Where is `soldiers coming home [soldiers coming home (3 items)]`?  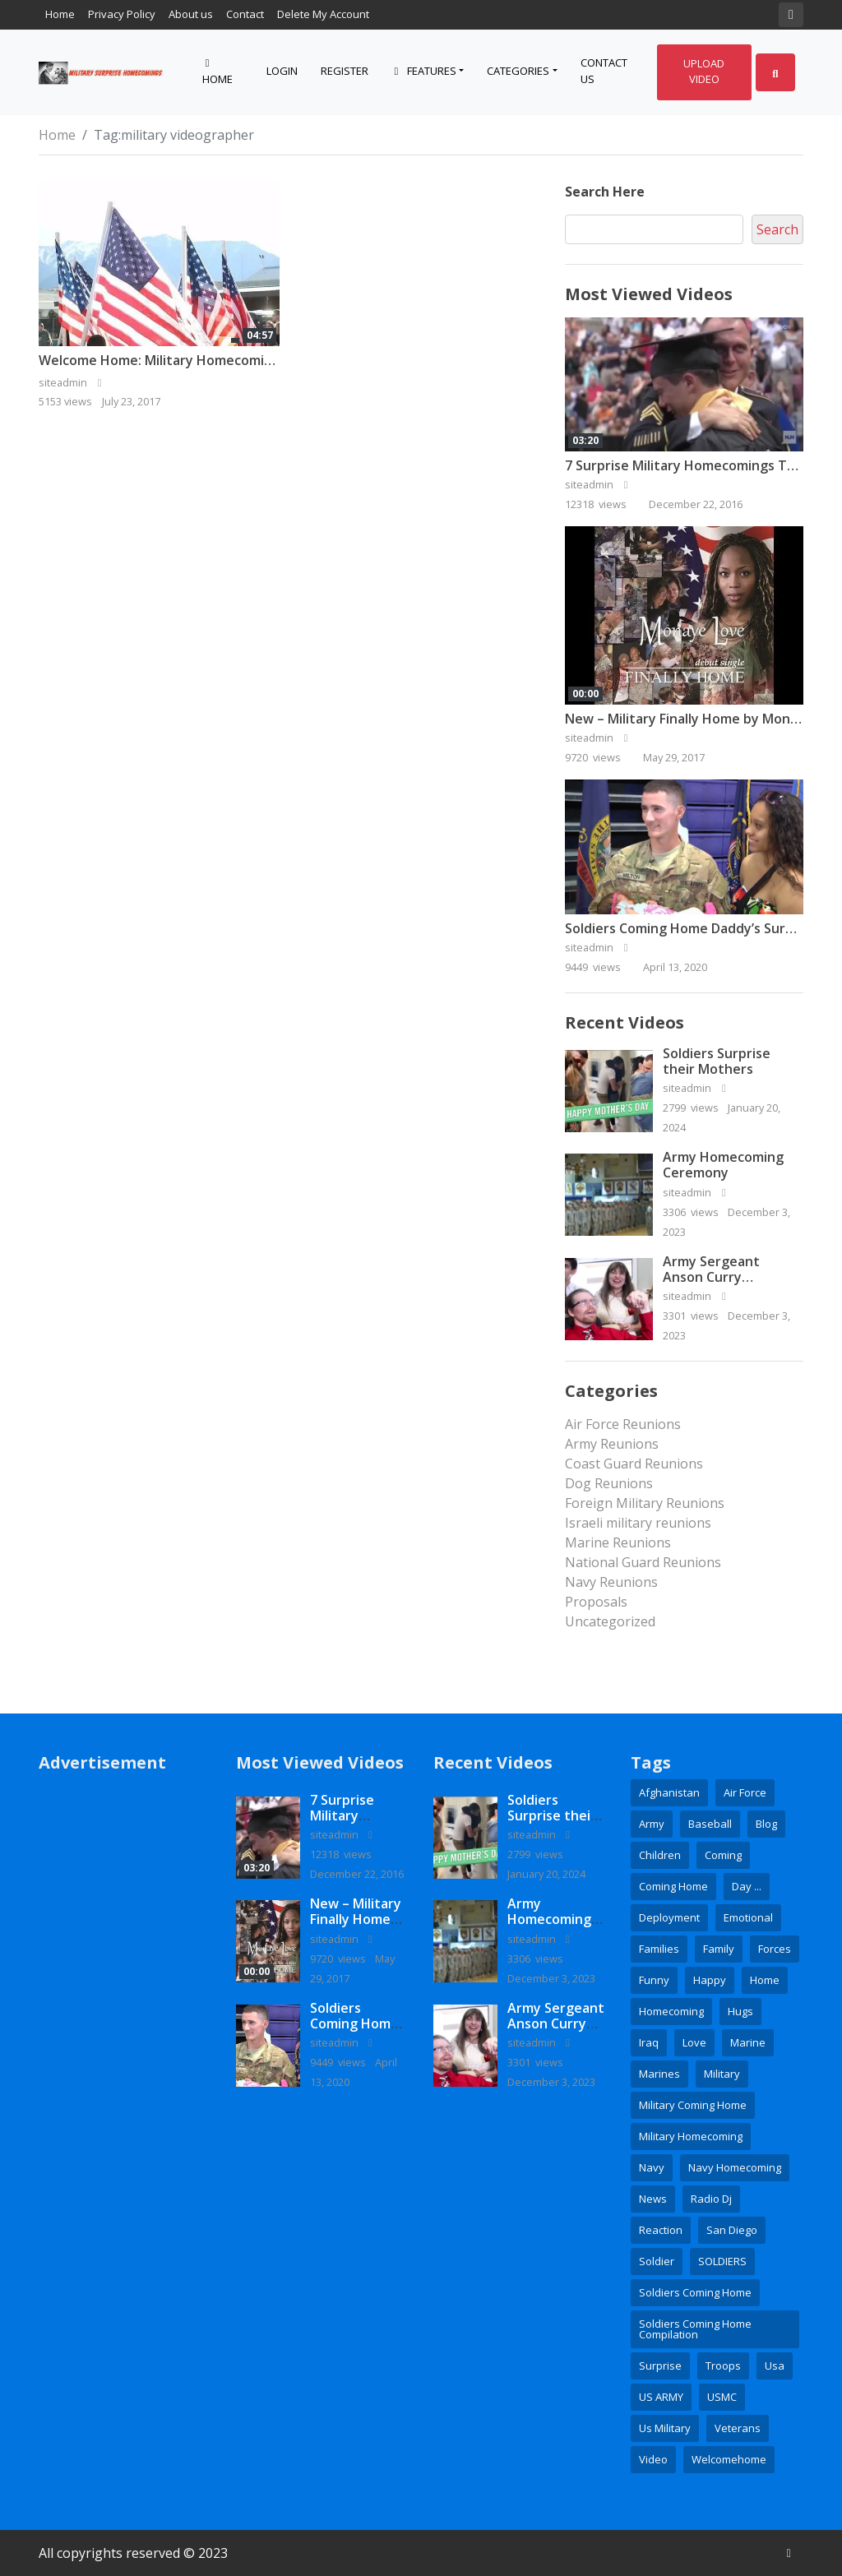
soldiers coming home [soldiers coming home (3 items)] is located at coordinates (695, 2292).